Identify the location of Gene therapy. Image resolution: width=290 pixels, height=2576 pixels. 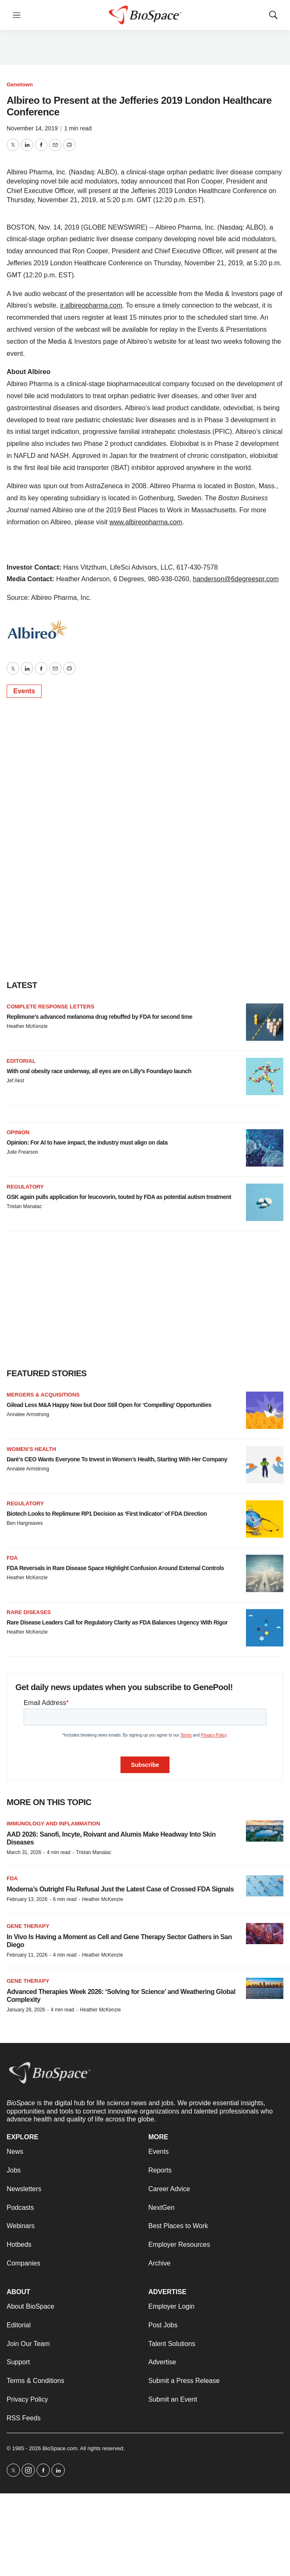
(28, 1926).